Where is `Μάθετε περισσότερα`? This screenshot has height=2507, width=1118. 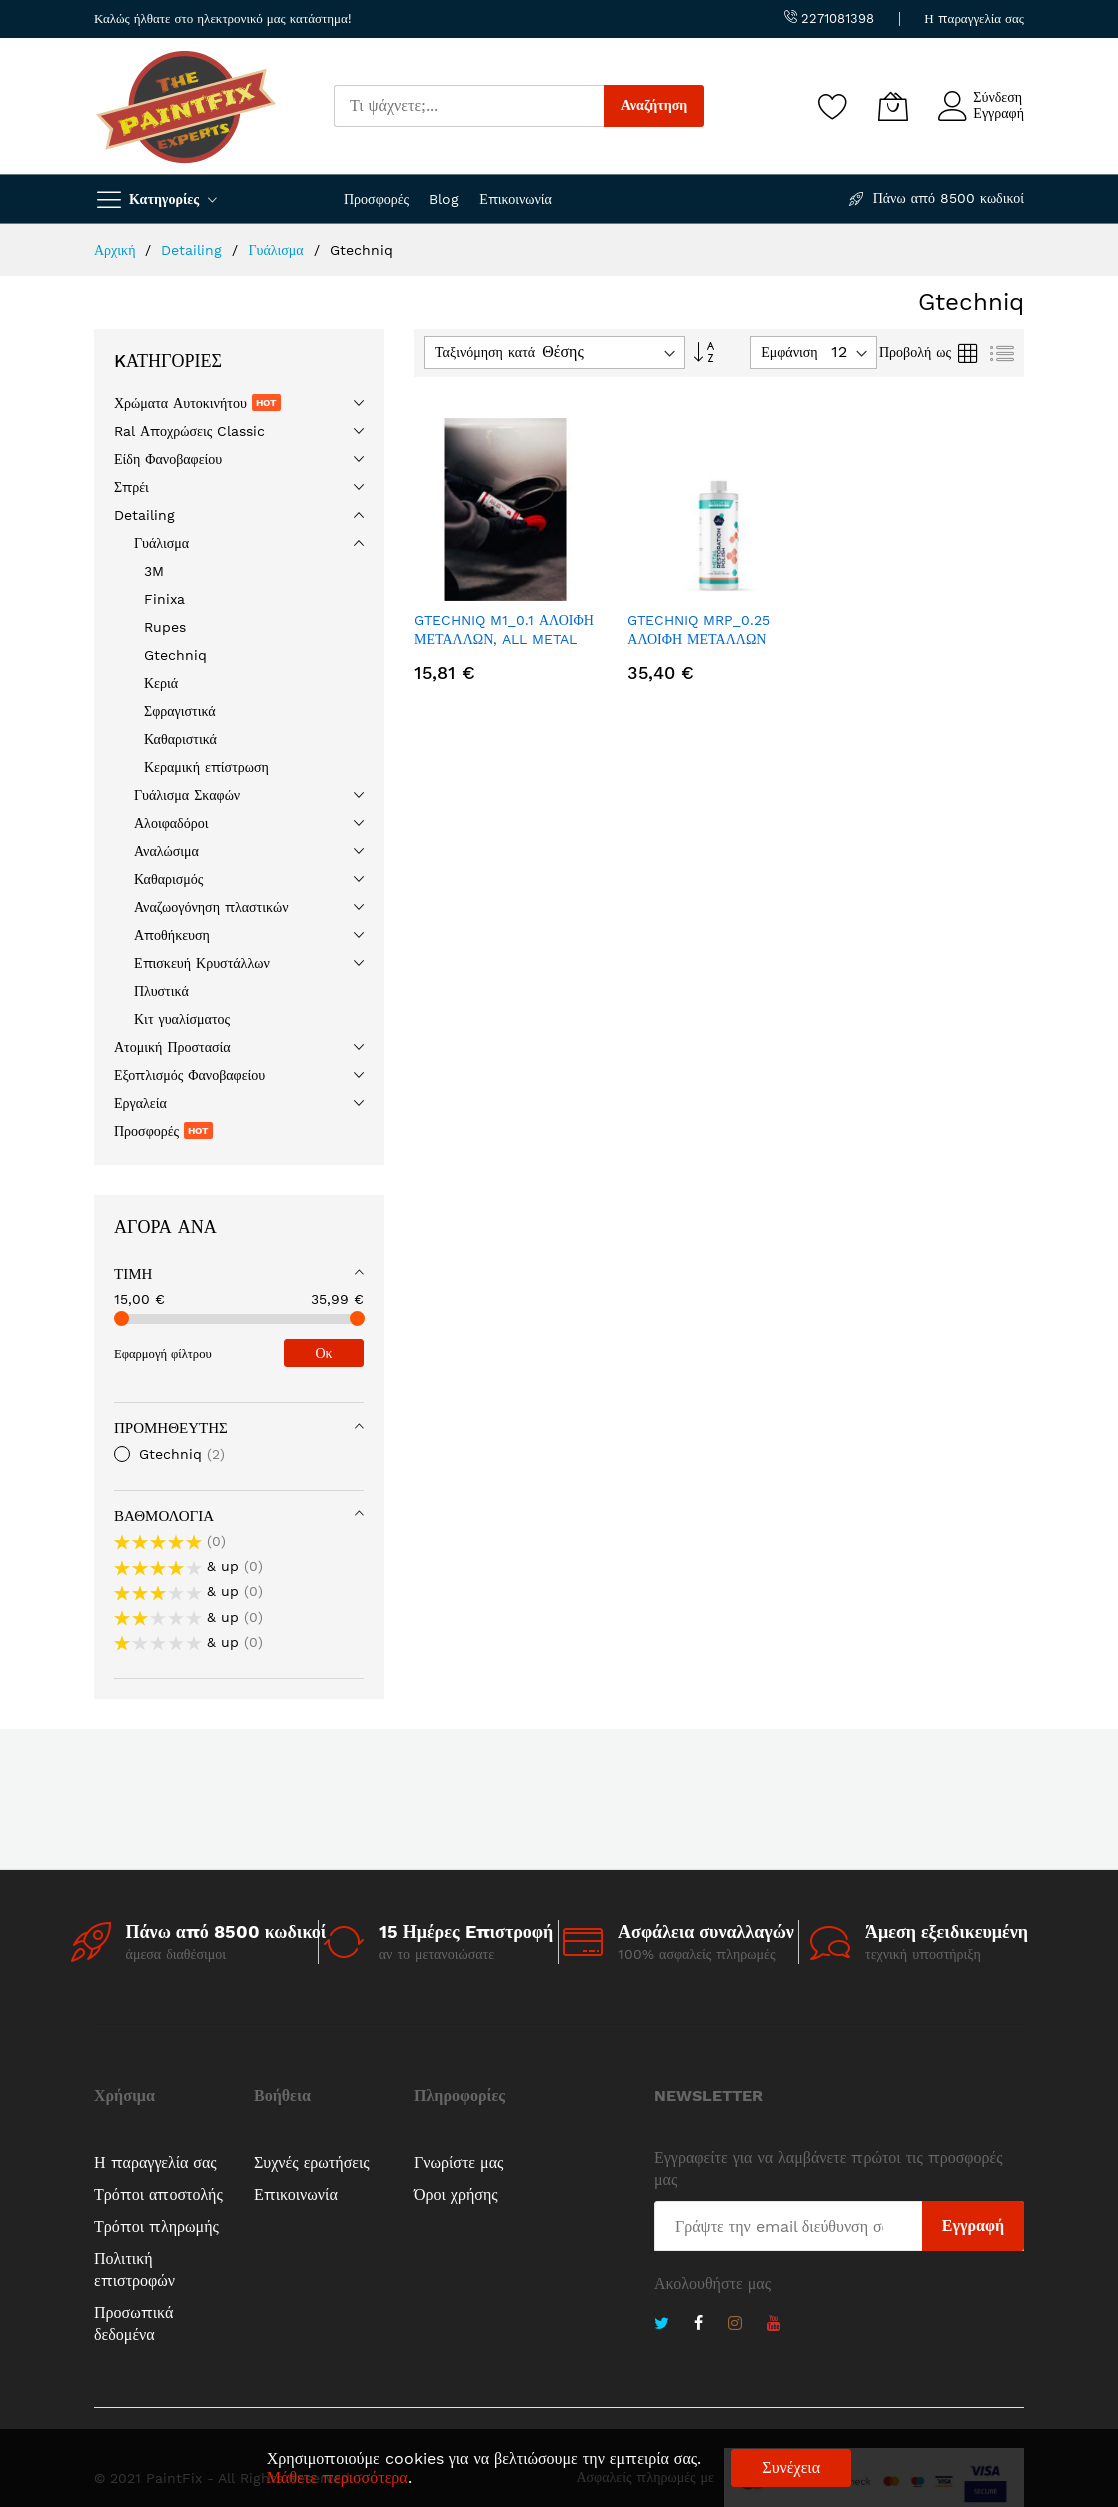
Μάθετε περισσότερα is located at coordinates (337, 2477).